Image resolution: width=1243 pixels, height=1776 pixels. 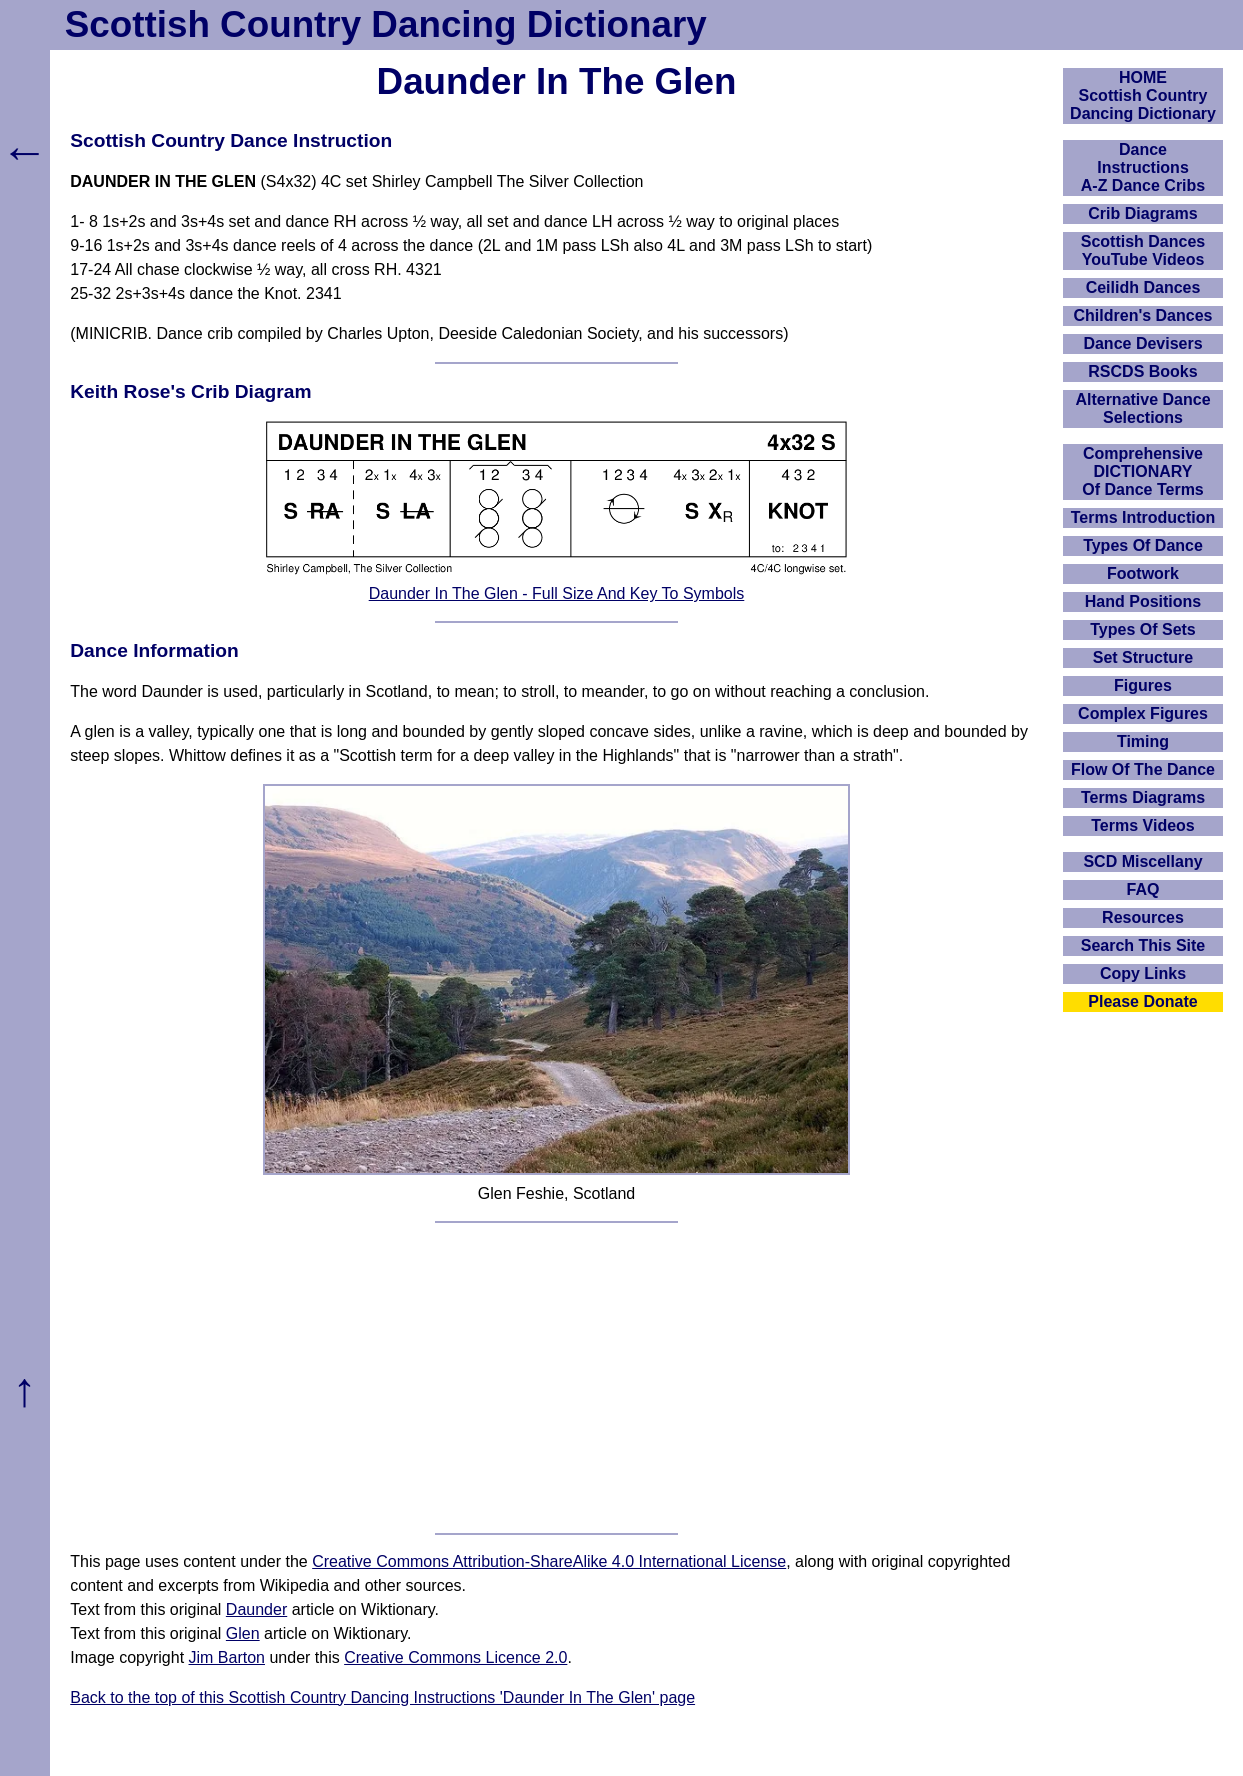 What do you see at coordinates (1143, 797) in the screenshot?
I see `Terms Diagrams` at bounding box center [1143, 797].